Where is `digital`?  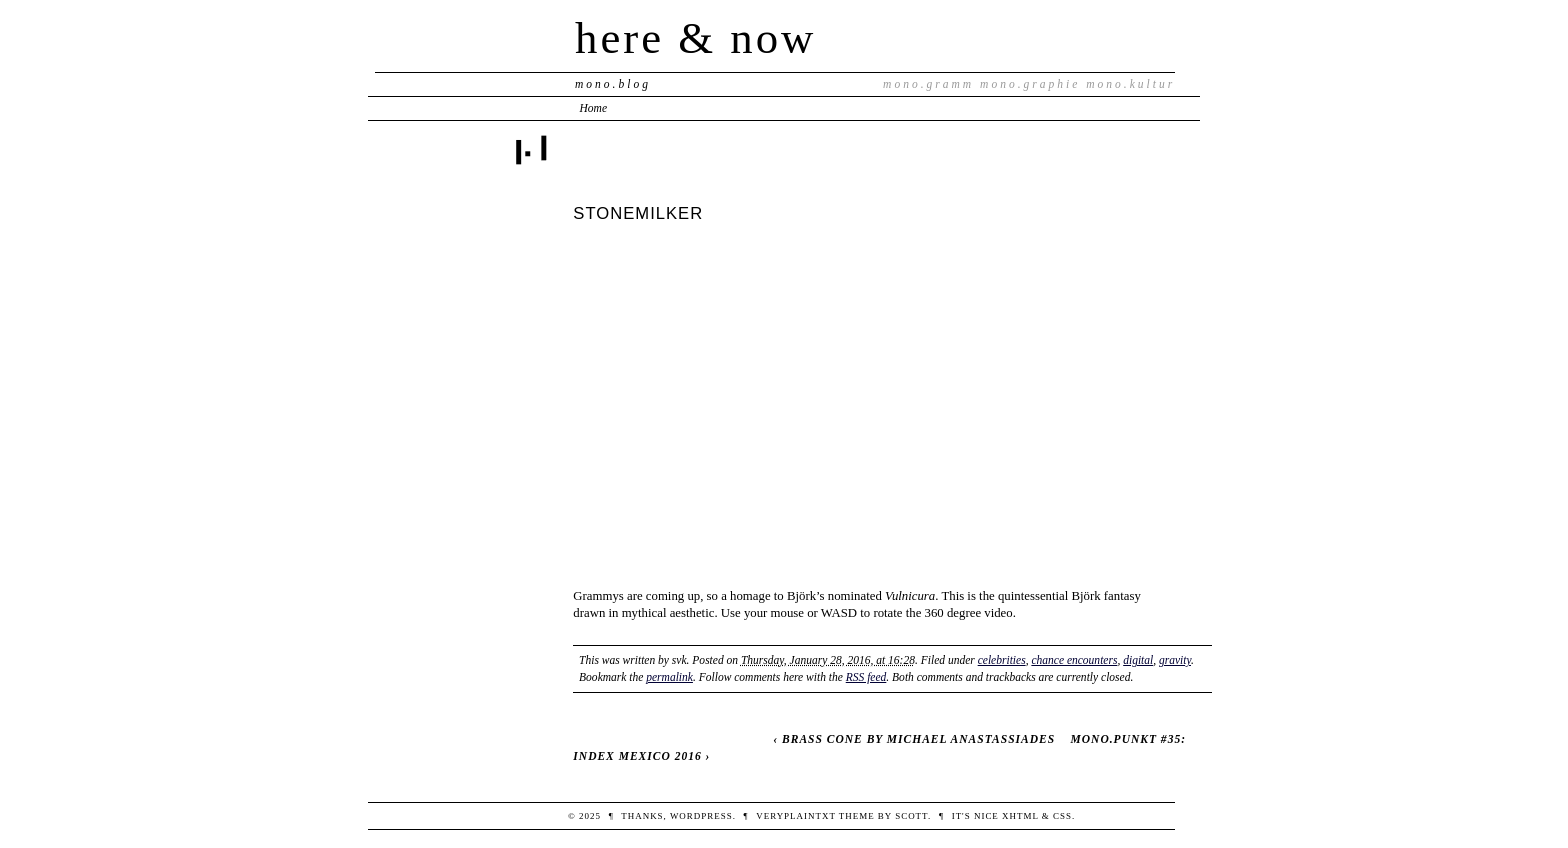
digital is located at coordinates (1138, 660).